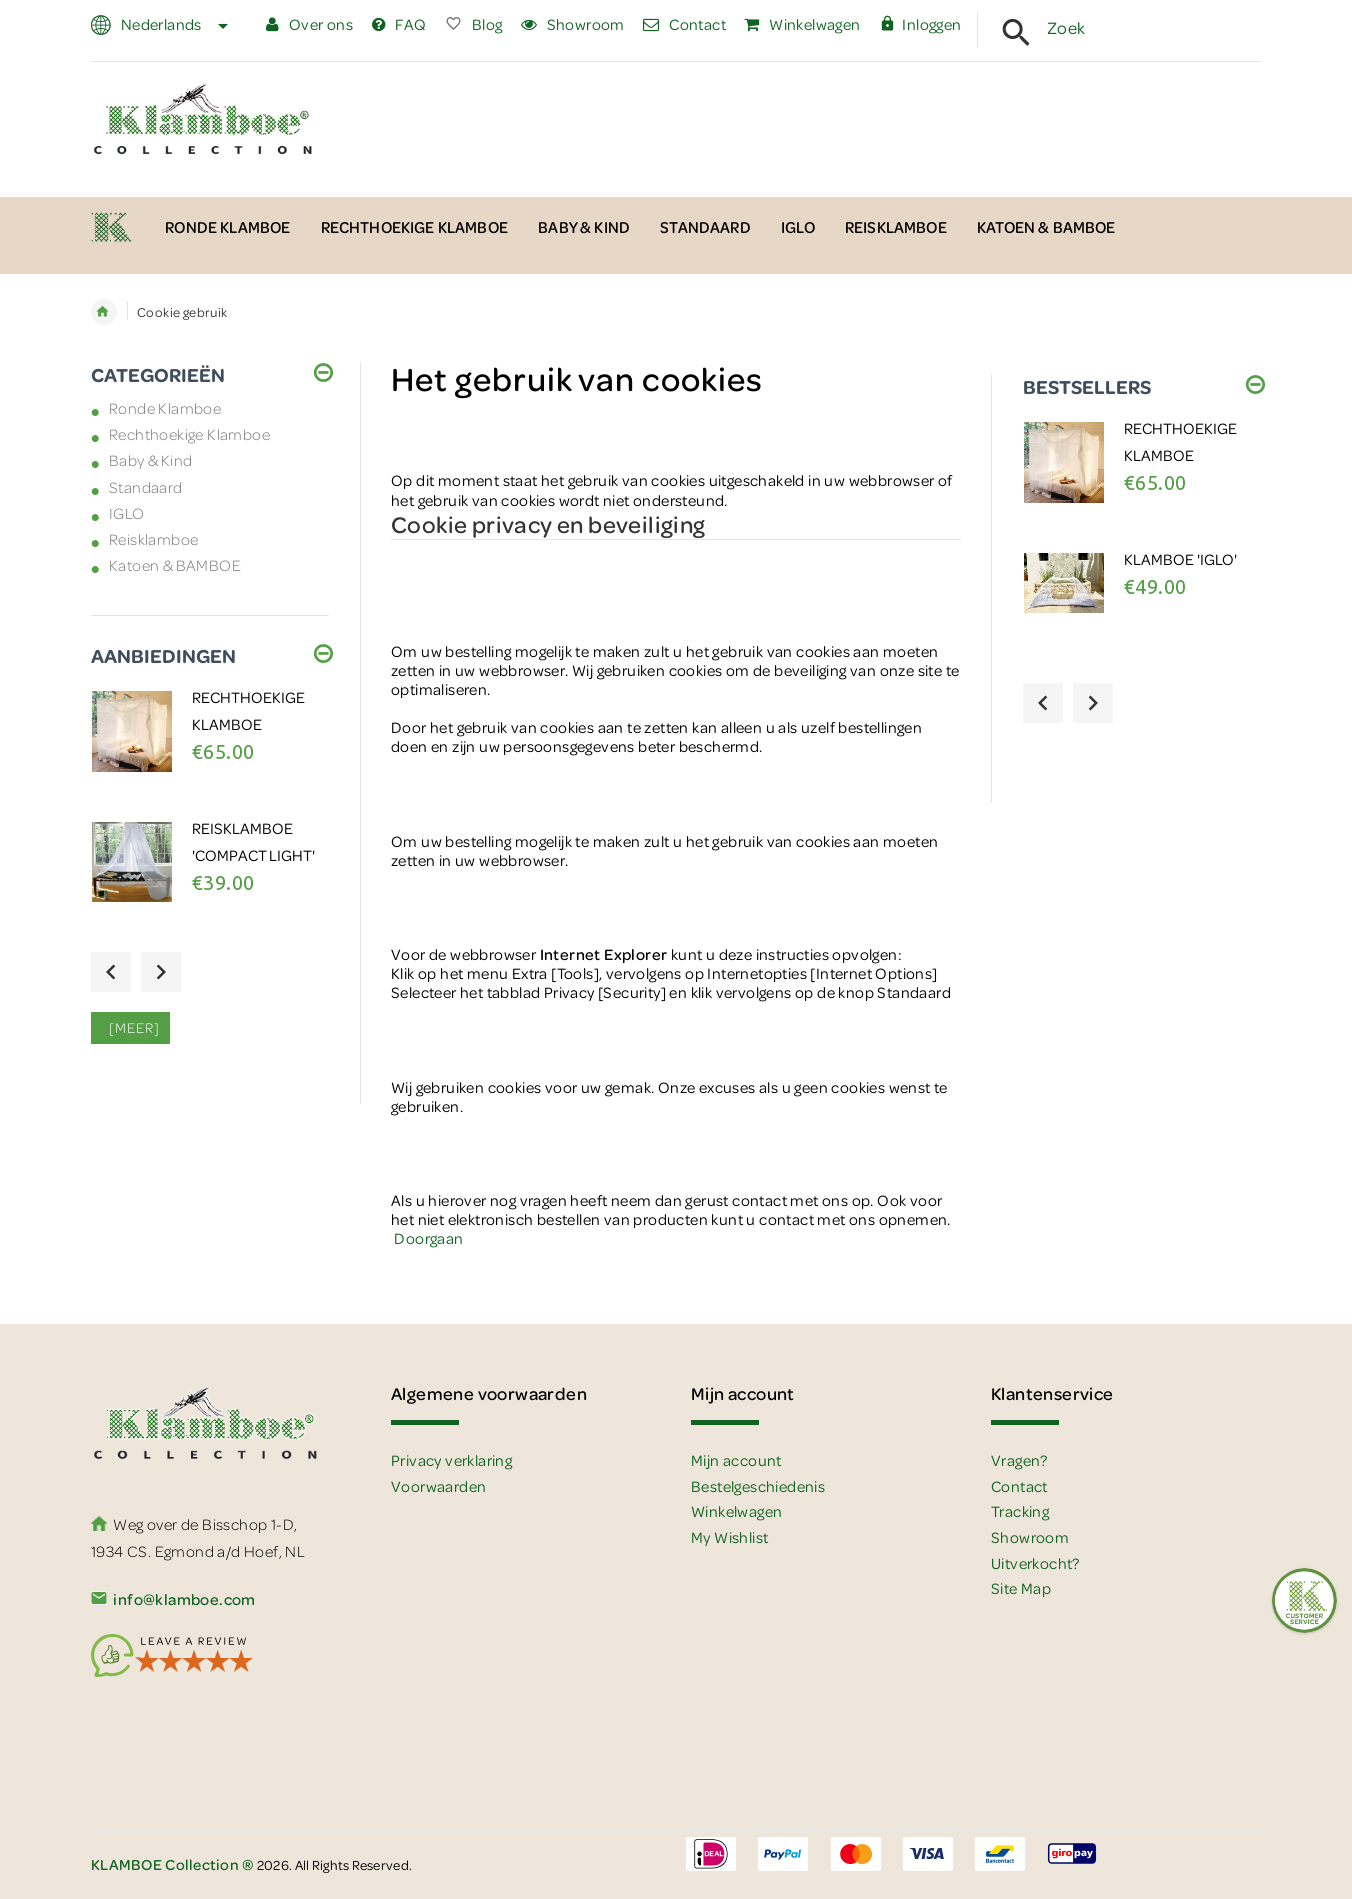  Describe the element at coordinates (451, 1460) in the screenshot. I see `Privacy verklaring` at that location.